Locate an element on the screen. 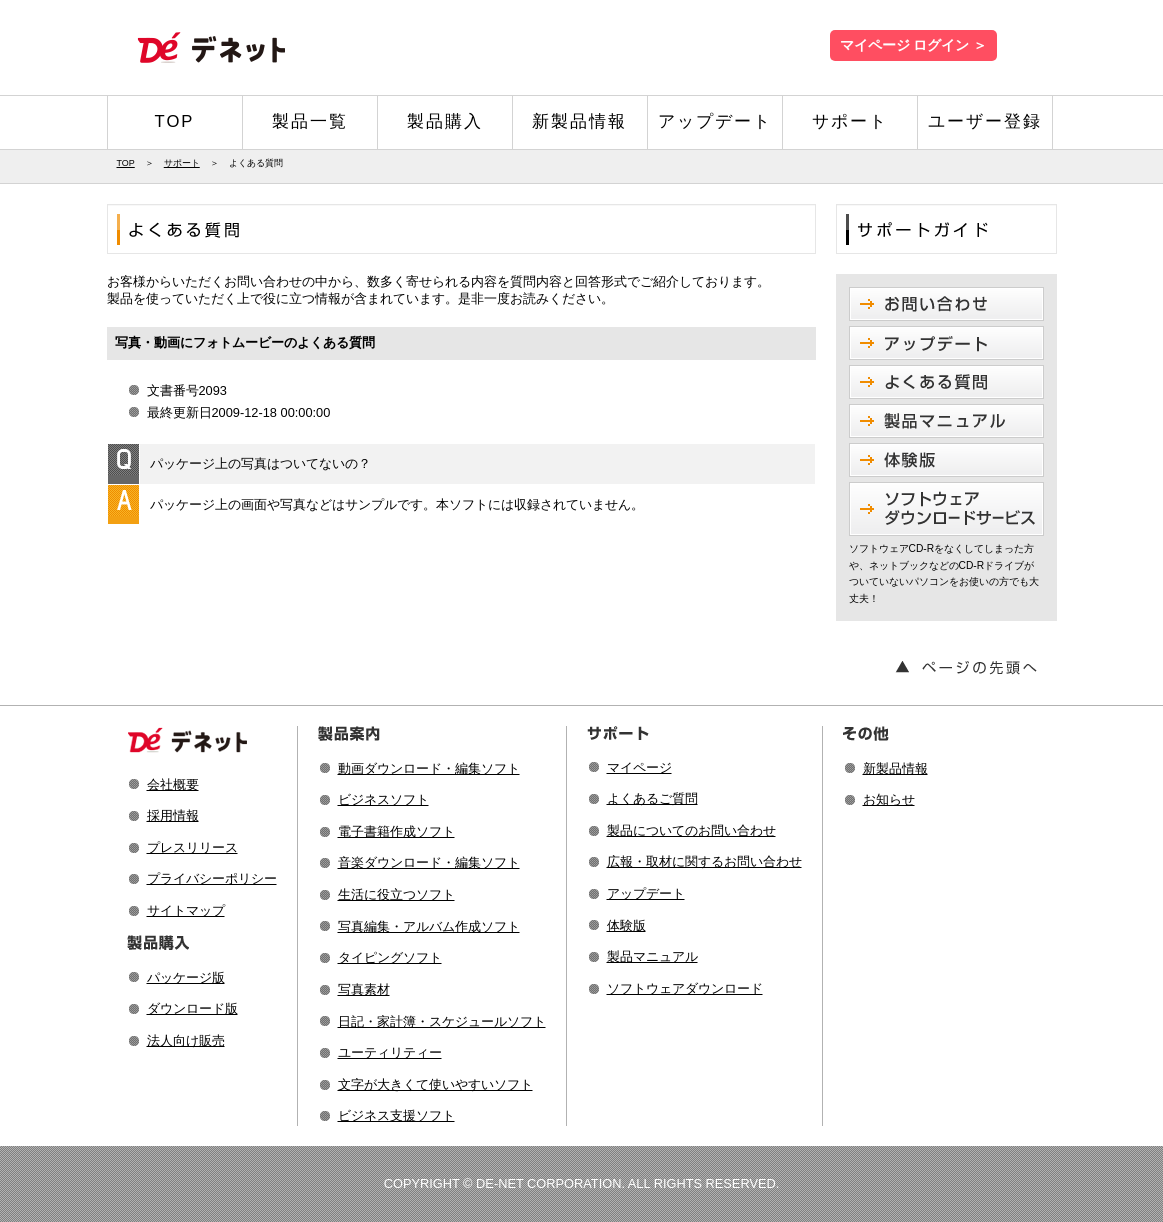  プライバシーポリシー is located at coordinates (212, 878).